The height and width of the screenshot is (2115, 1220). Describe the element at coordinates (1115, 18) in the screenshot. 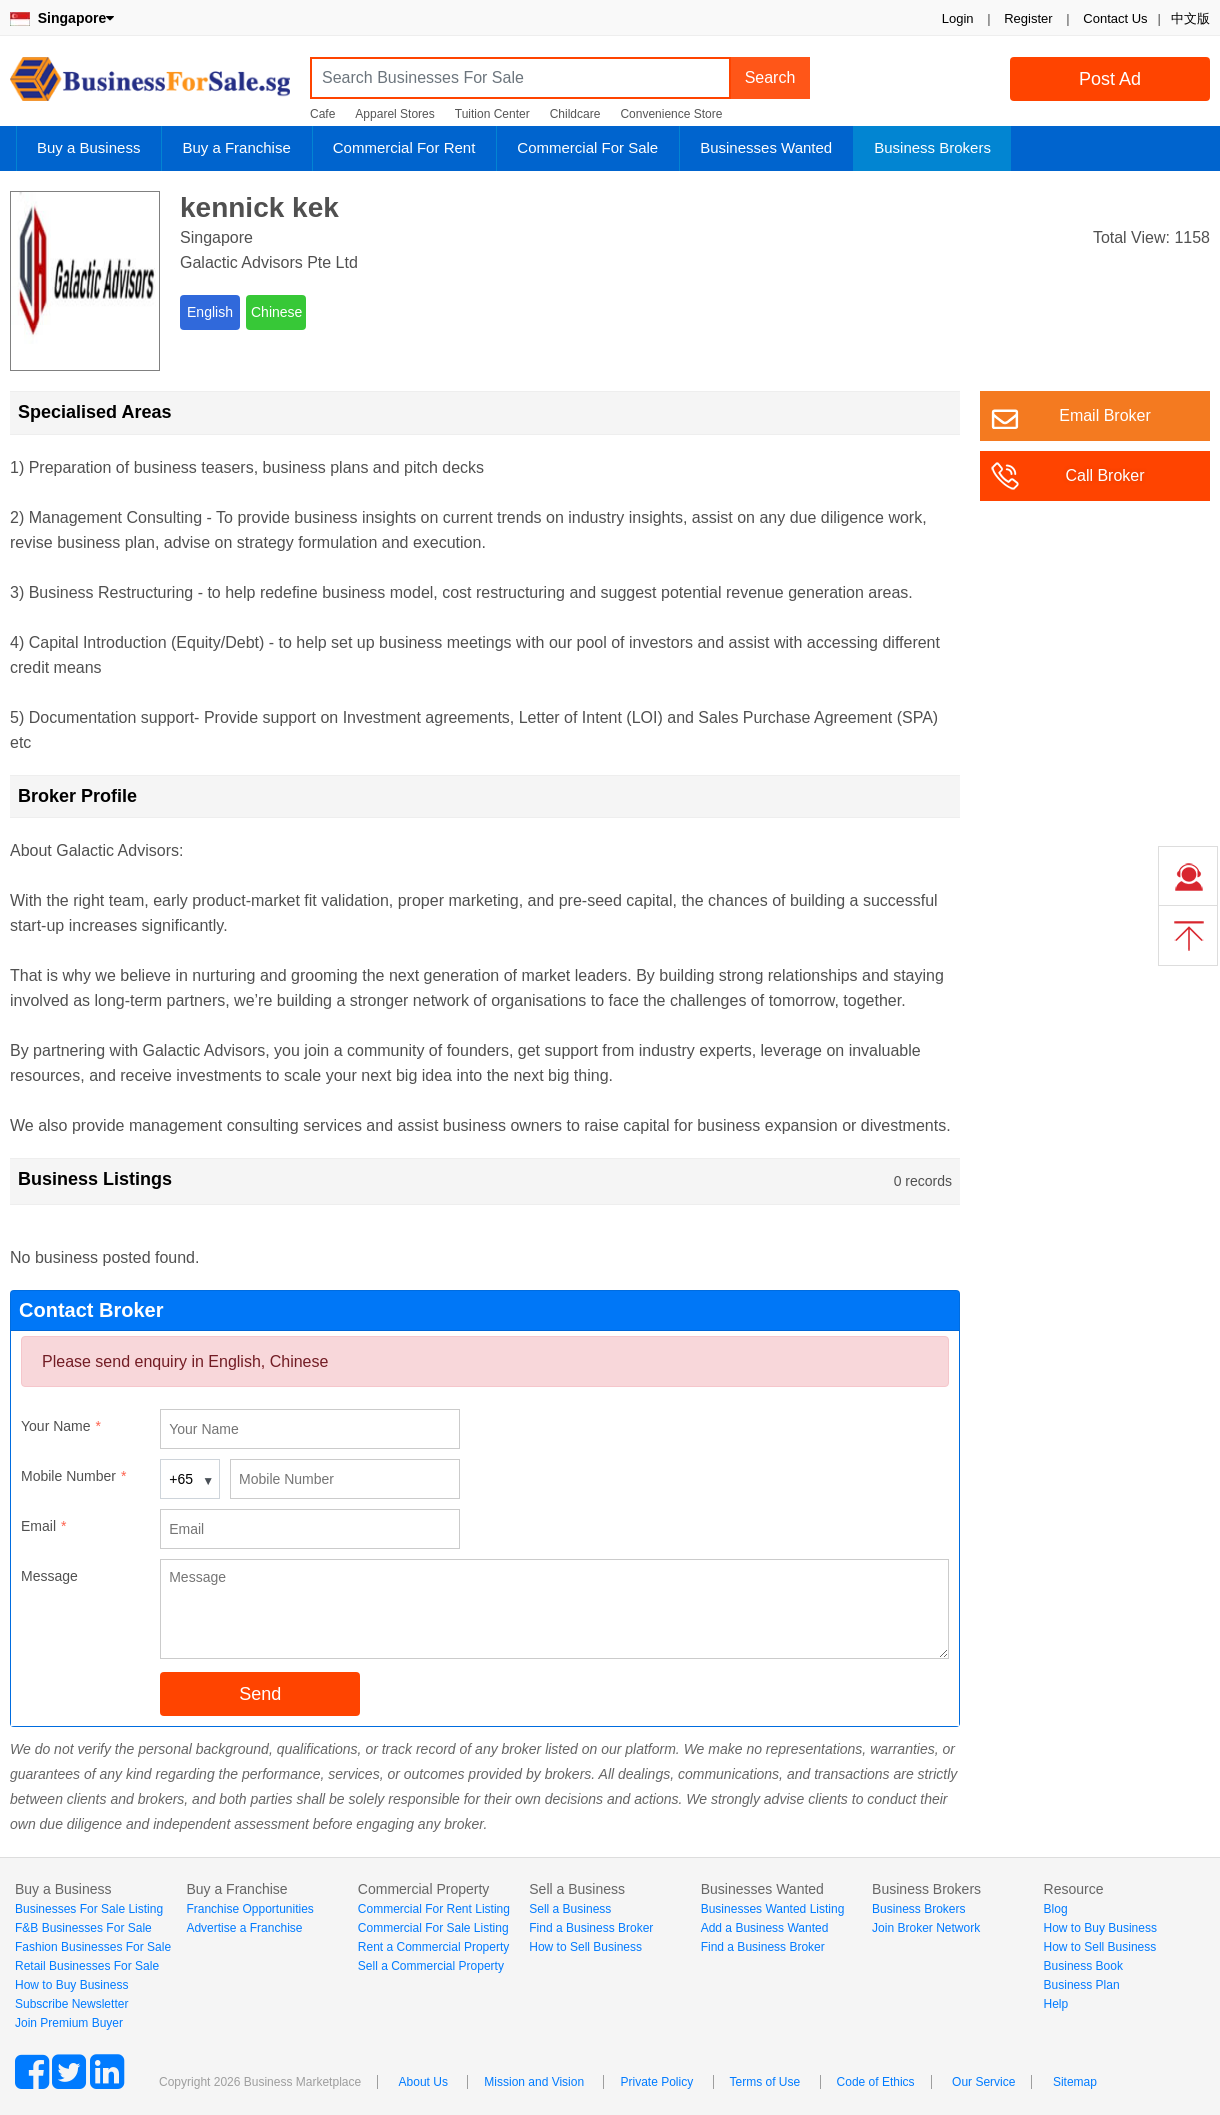

I see `Contact Us` at that location.